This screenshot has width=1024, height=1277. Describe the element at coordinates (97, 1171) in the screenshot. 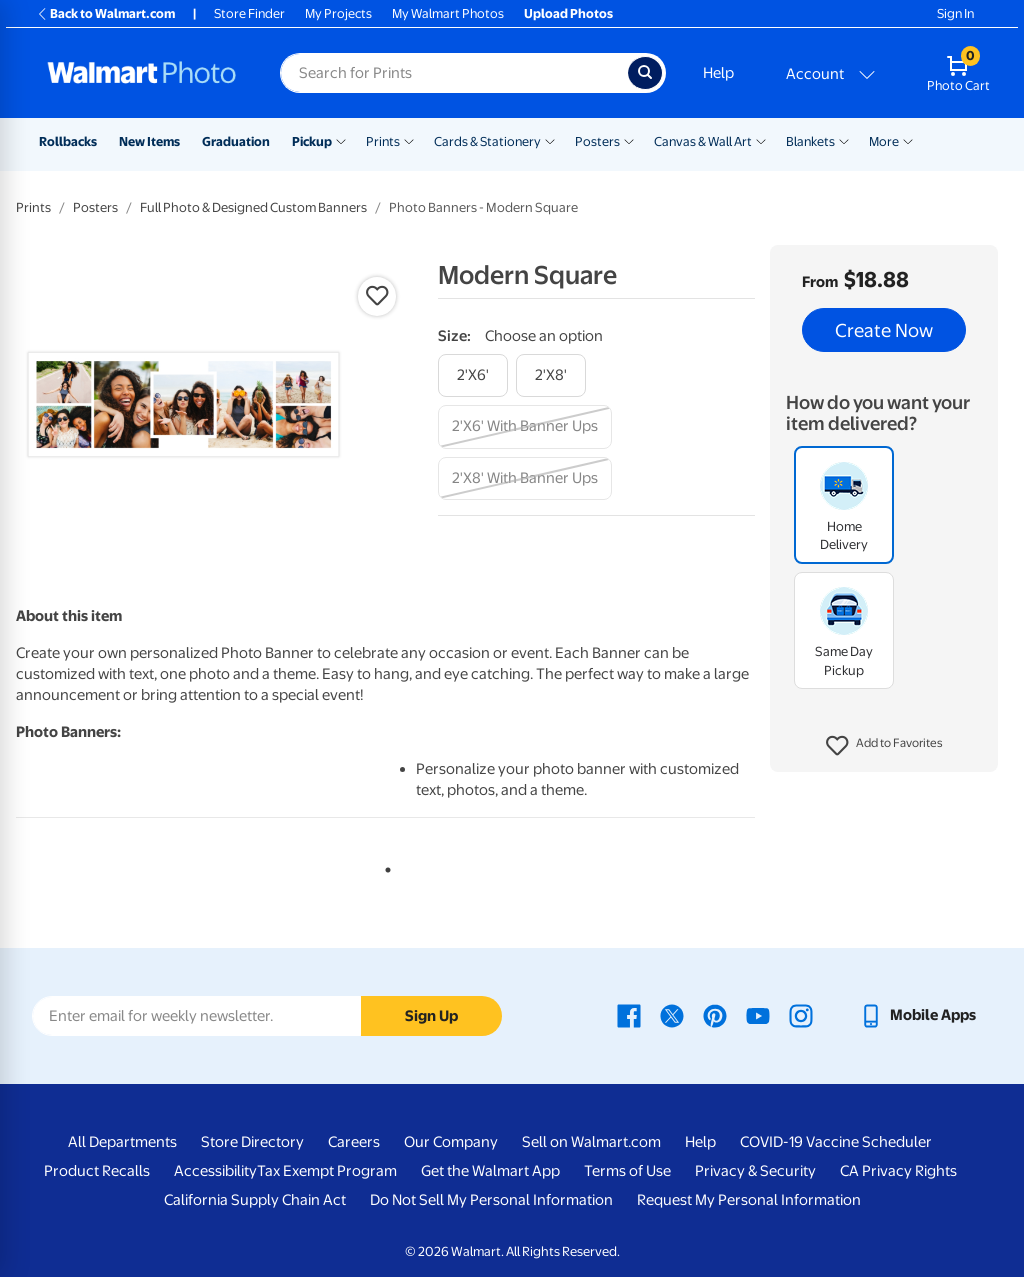

I see `Product Recalls [Product Recalls - opens in a new window]` at that location.